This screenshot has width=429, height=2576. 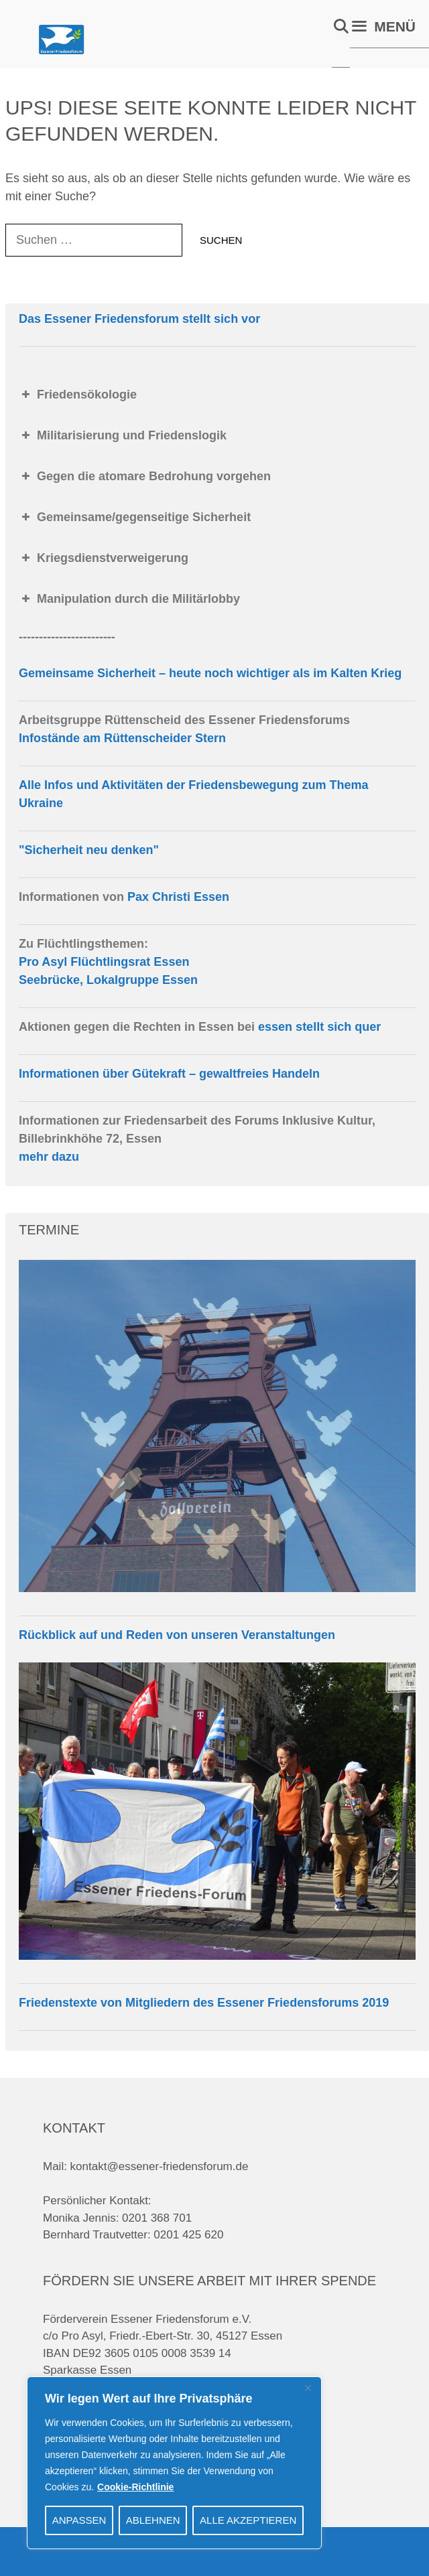 I want to click on Anpassen, so click(x=79, y=2520).